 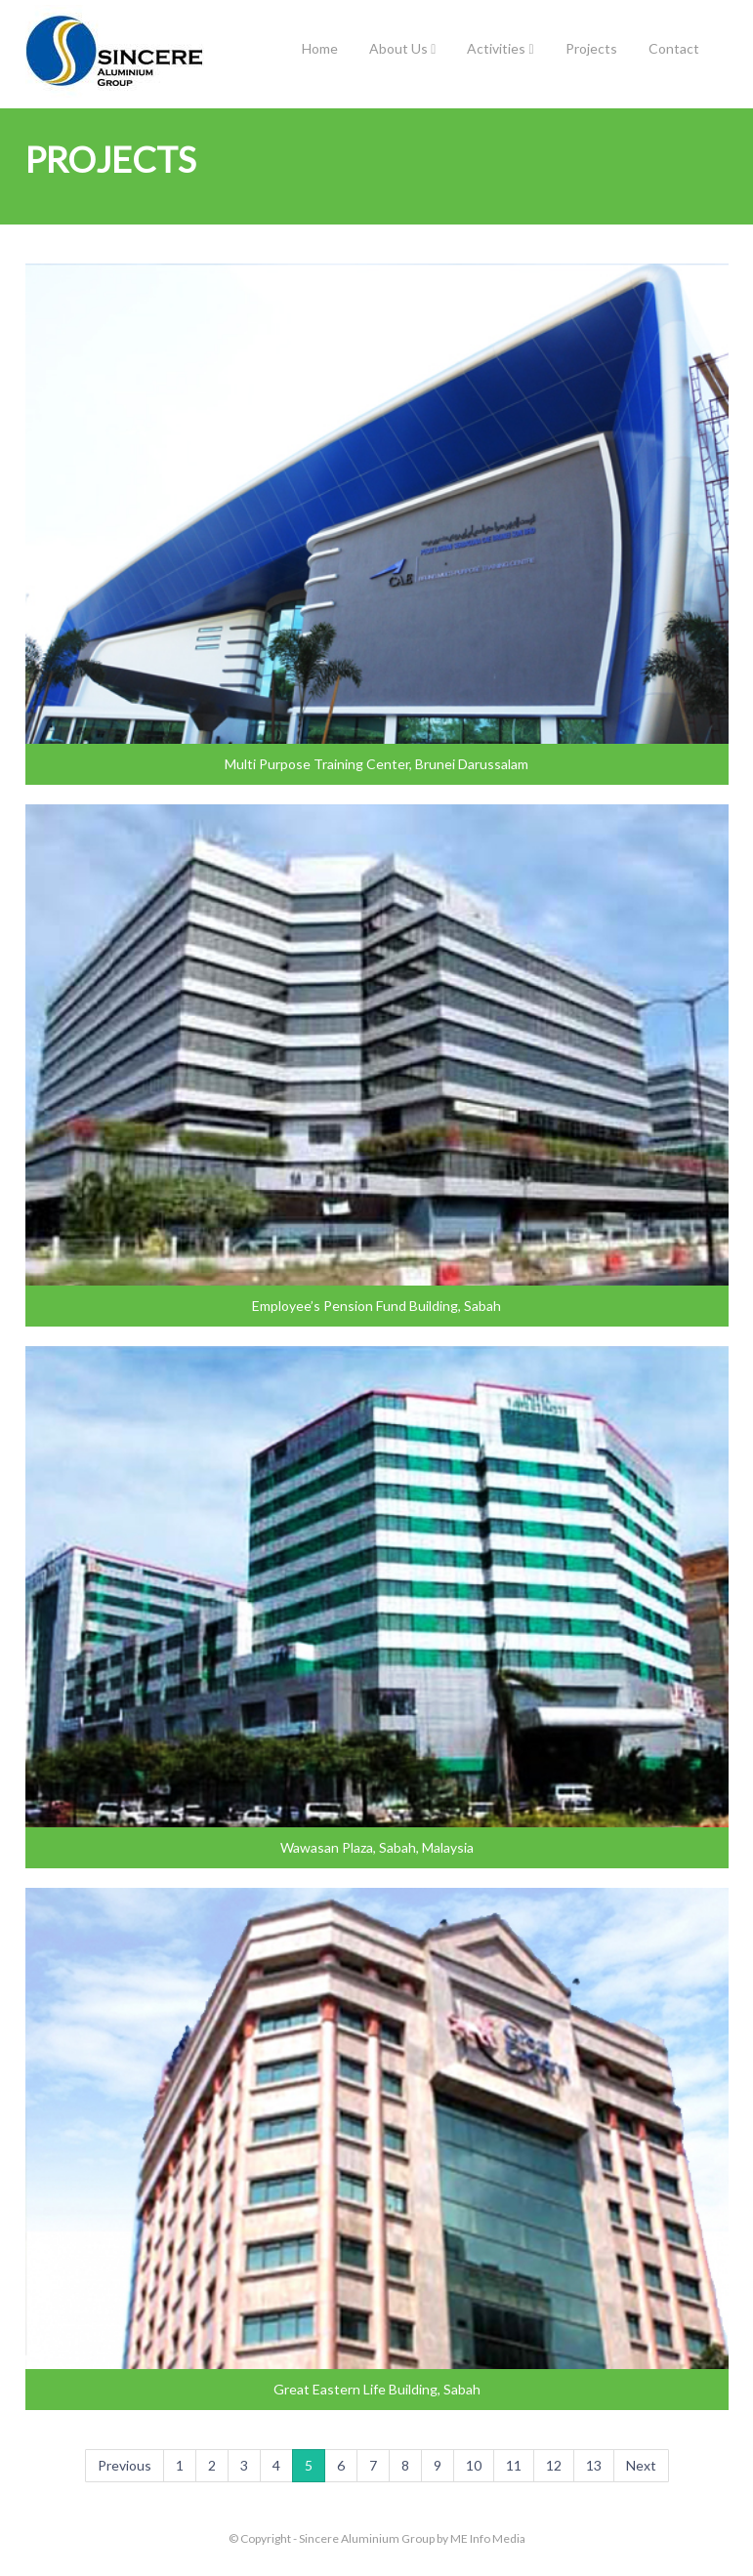 I want to click on Next, so click(x=641, y=2465).